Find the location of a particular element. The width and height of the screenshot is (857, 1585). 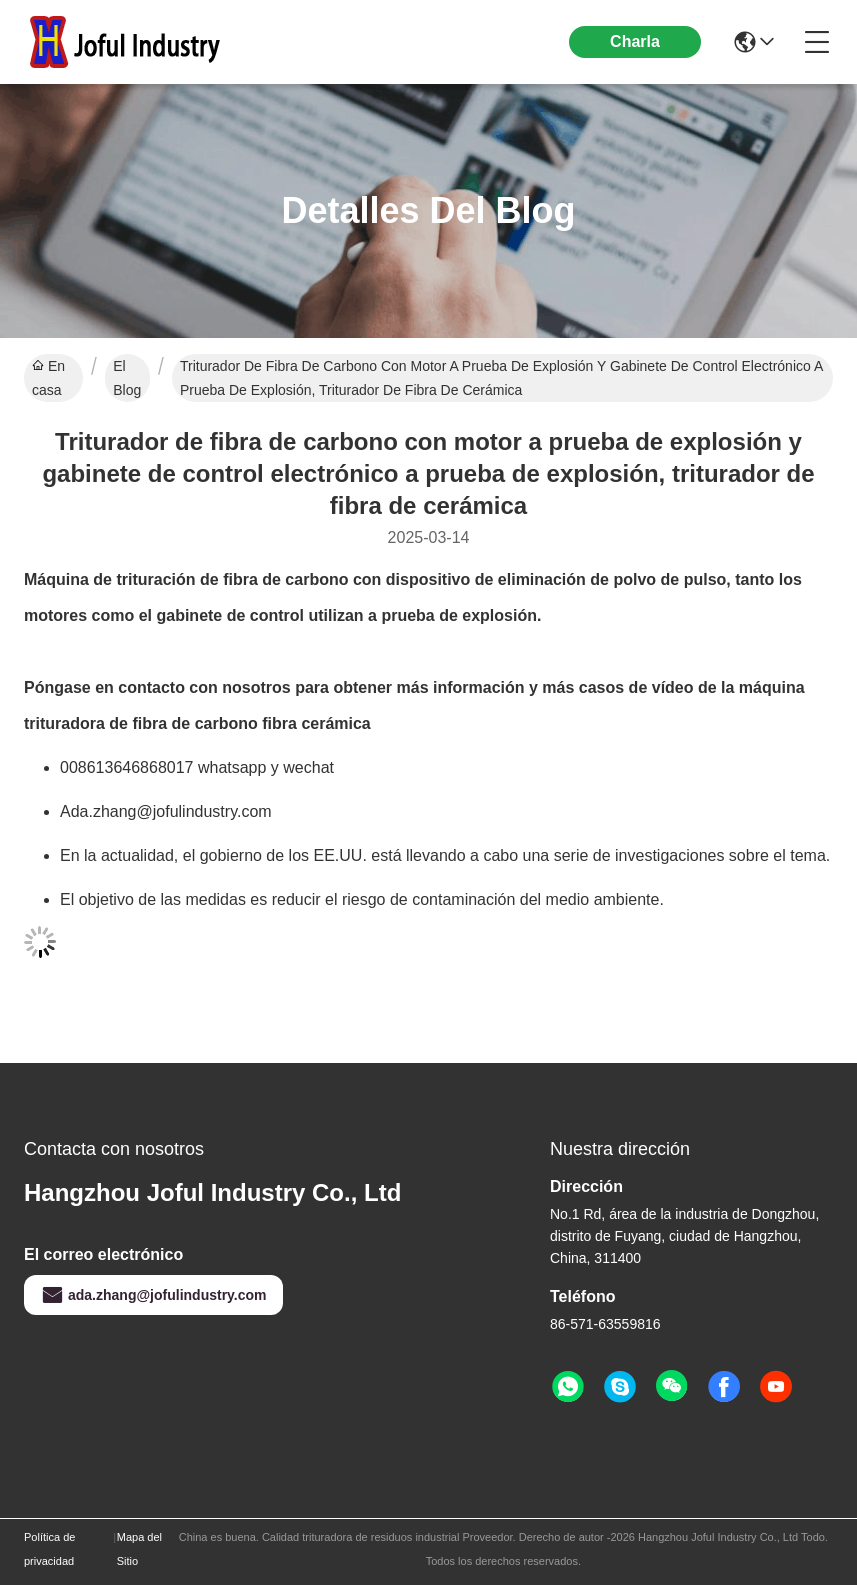

Política de privacidad is located at coordinates (49, 1549).